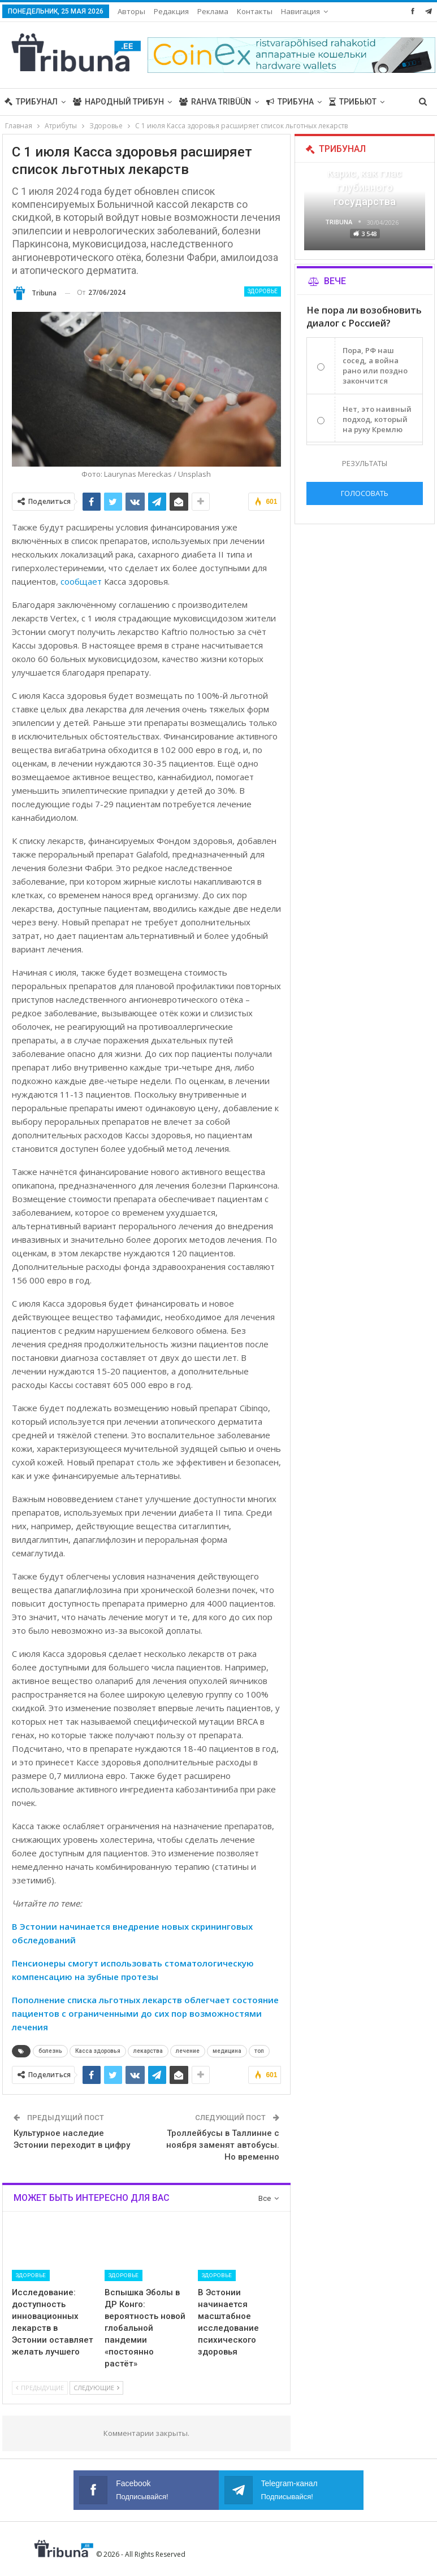  Describe the element at coordinates (364, 173) in the screenshot. I see `«Все войны заканчиваются», — Карис, как глас глубинного государства` at that location.